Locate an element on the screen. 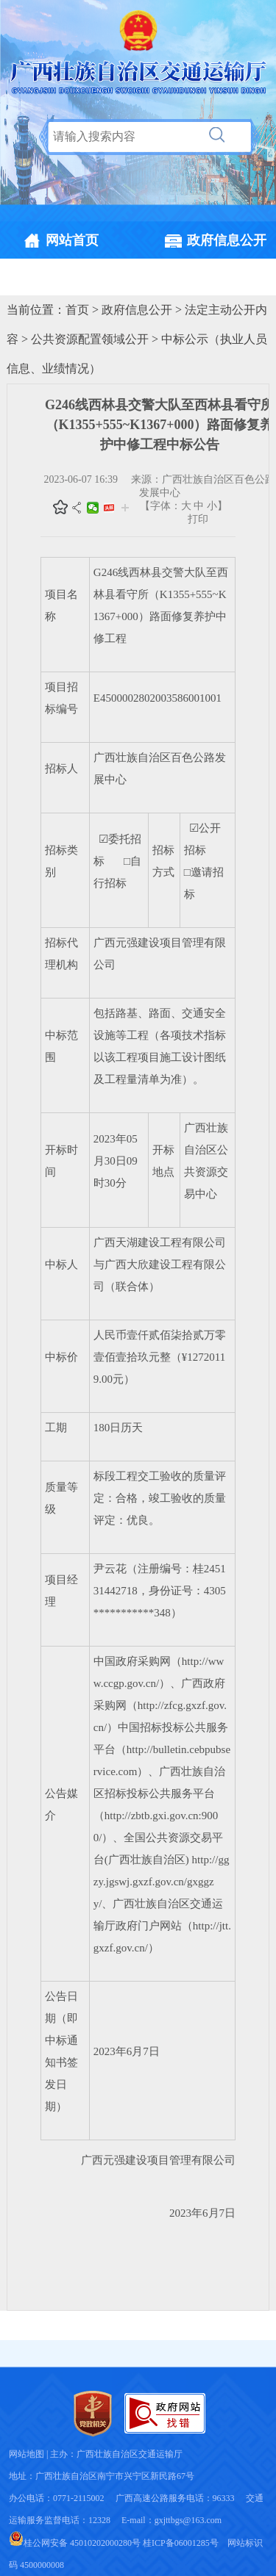 The height and width of the screenshot is (2576, 276). 头条 is located at coordinates (109, 508).